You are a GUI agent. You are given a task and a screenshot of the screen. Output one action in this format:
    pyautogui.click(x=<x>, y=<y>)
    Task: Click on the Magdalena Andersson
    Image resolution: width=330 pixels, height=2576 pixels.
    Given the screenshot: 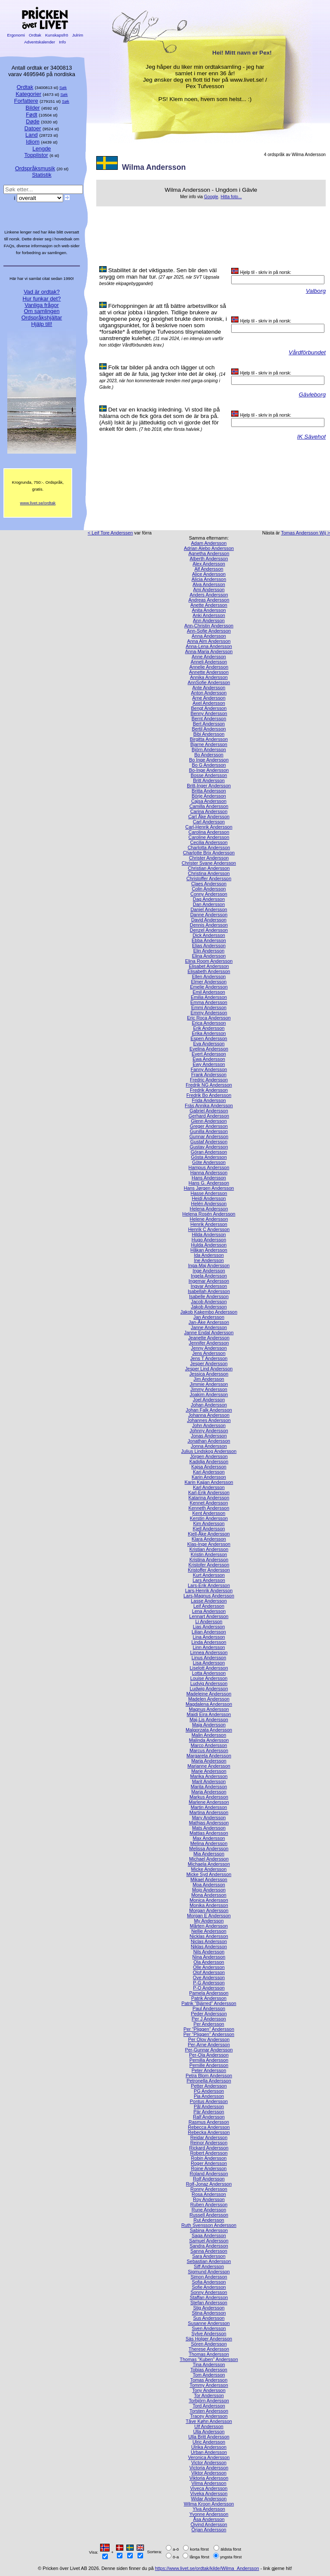 What is the action you would take?
    pyautogui.click(x=209, y=1704)
    